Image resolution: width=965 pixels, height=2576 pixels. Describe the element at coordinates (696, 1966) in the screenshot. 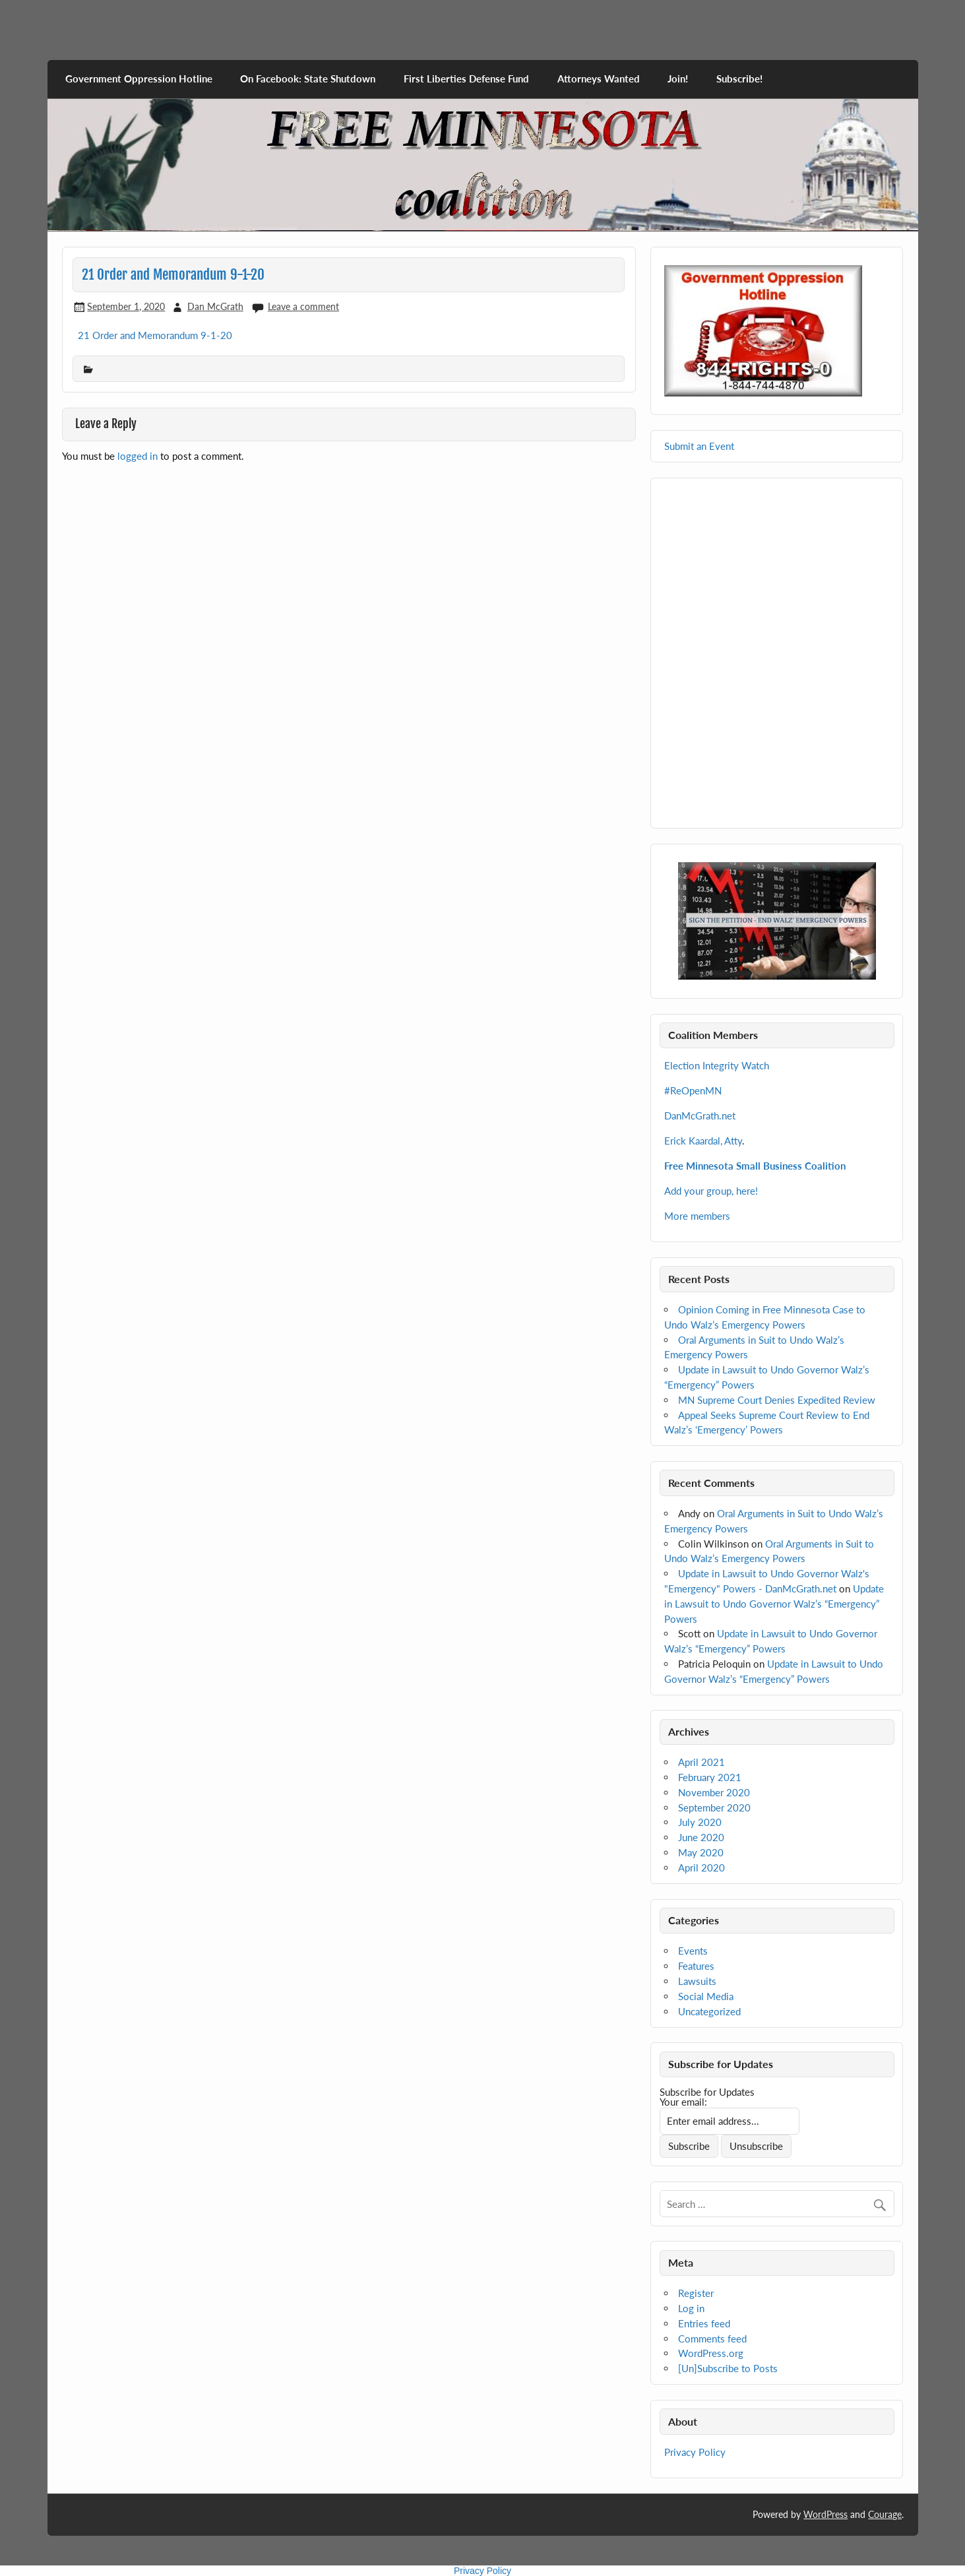

I see `Features` at that location.